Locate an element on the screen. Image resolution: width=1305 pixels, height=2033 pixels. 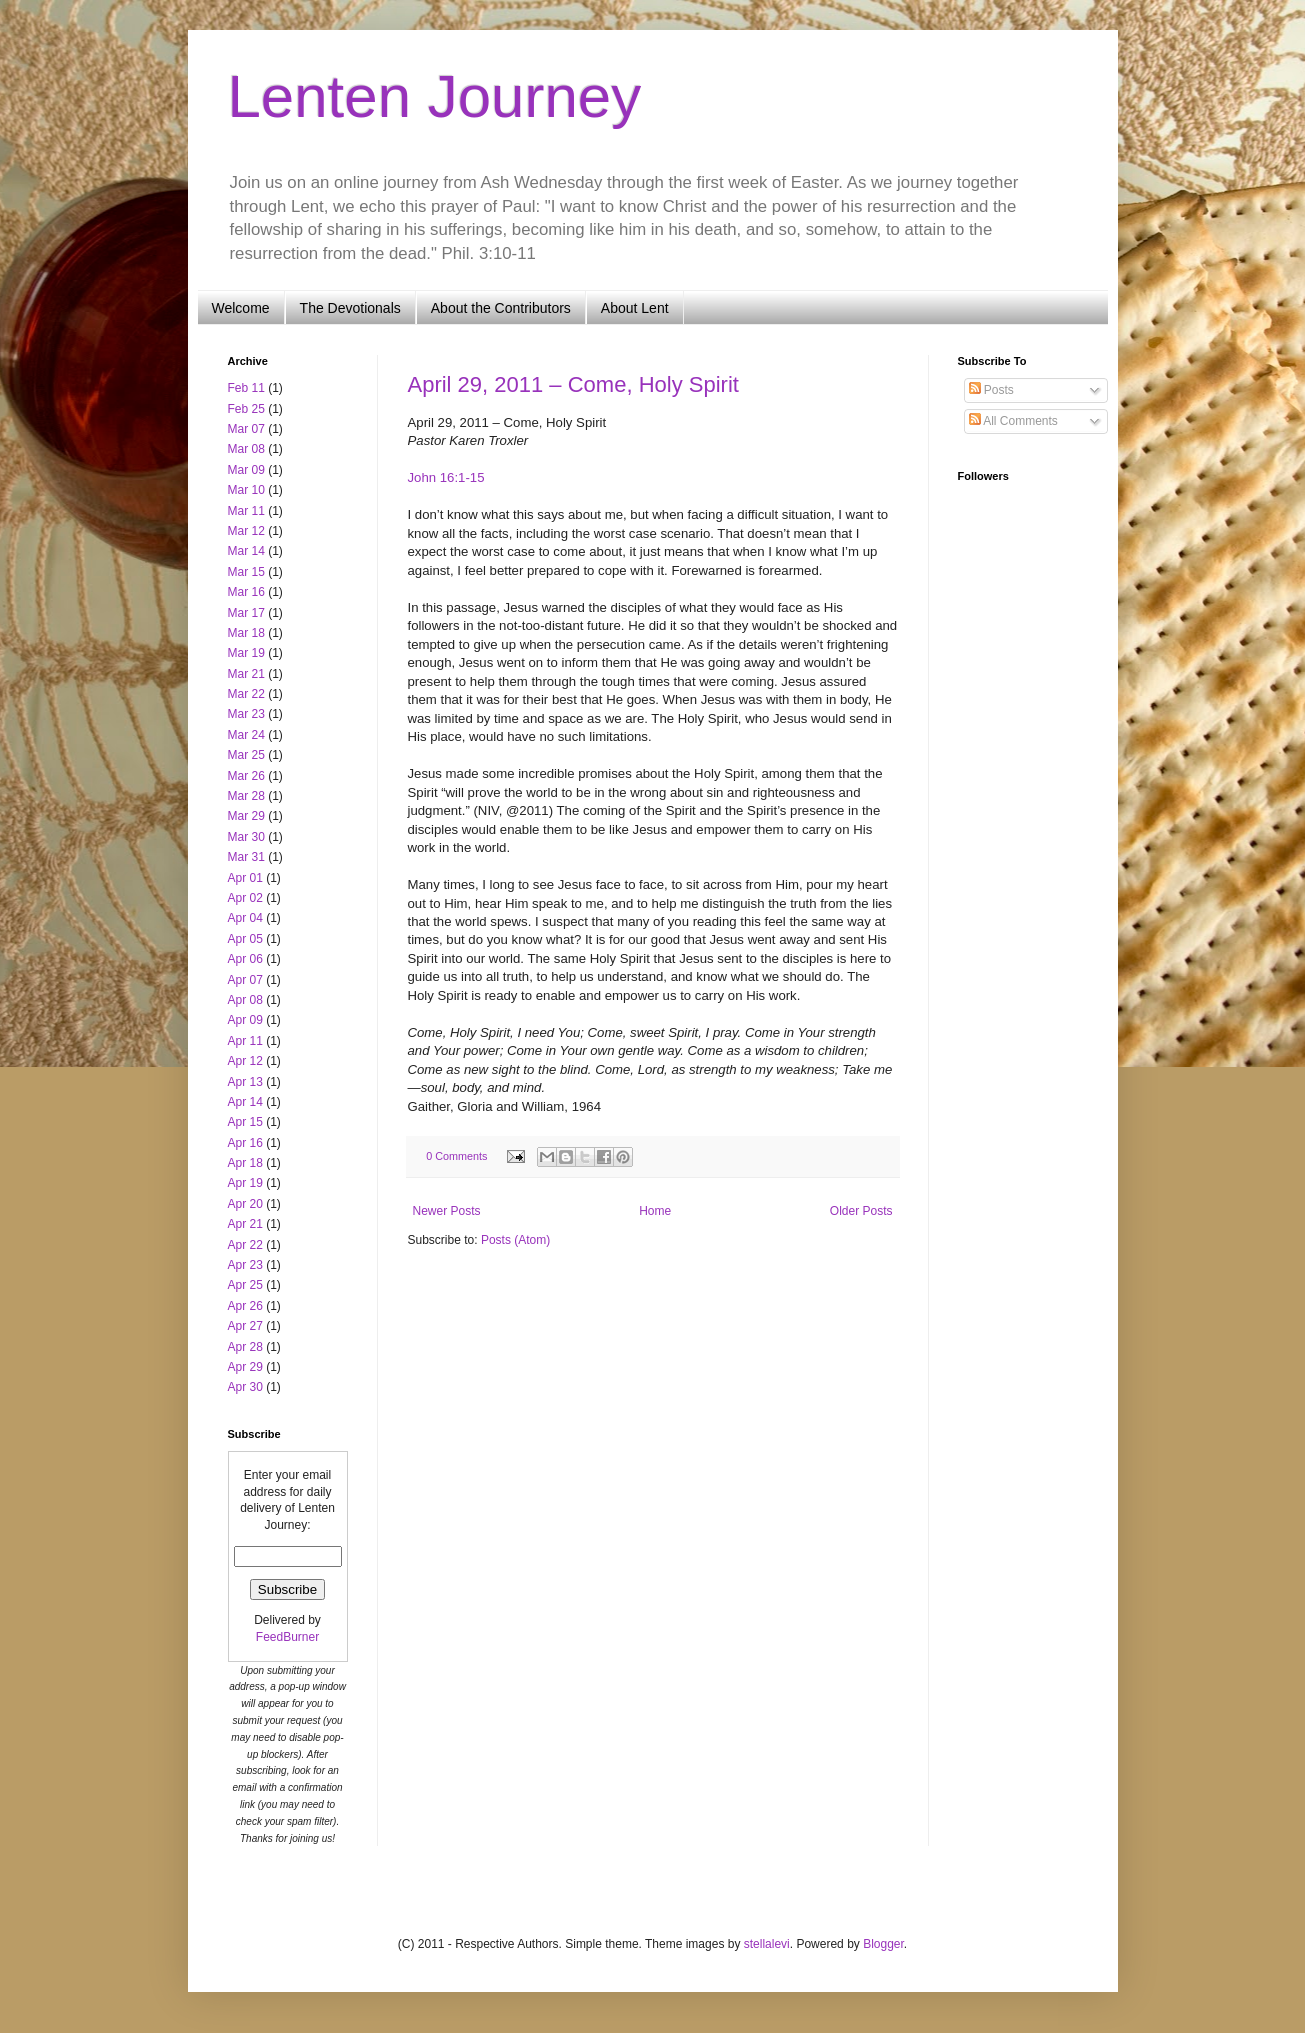
Mar 29 is located at coordinates (246, 816).